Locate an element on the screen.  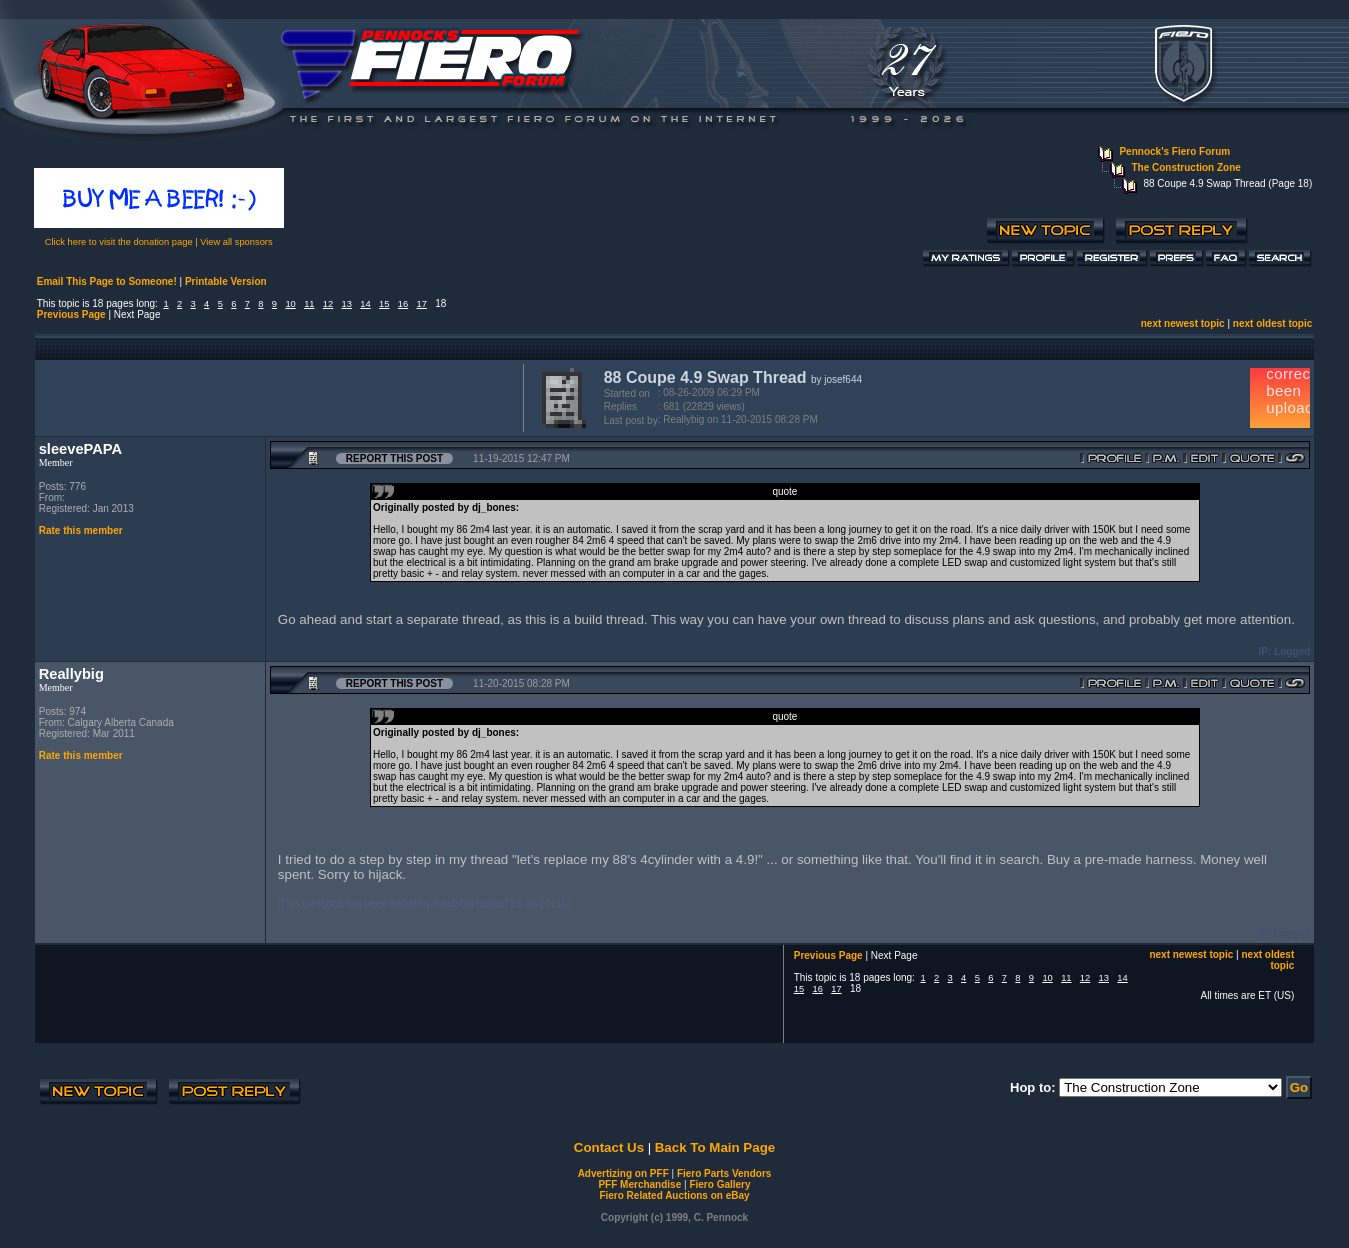
Fiero Gallery is located at coordinates (719, 1184).